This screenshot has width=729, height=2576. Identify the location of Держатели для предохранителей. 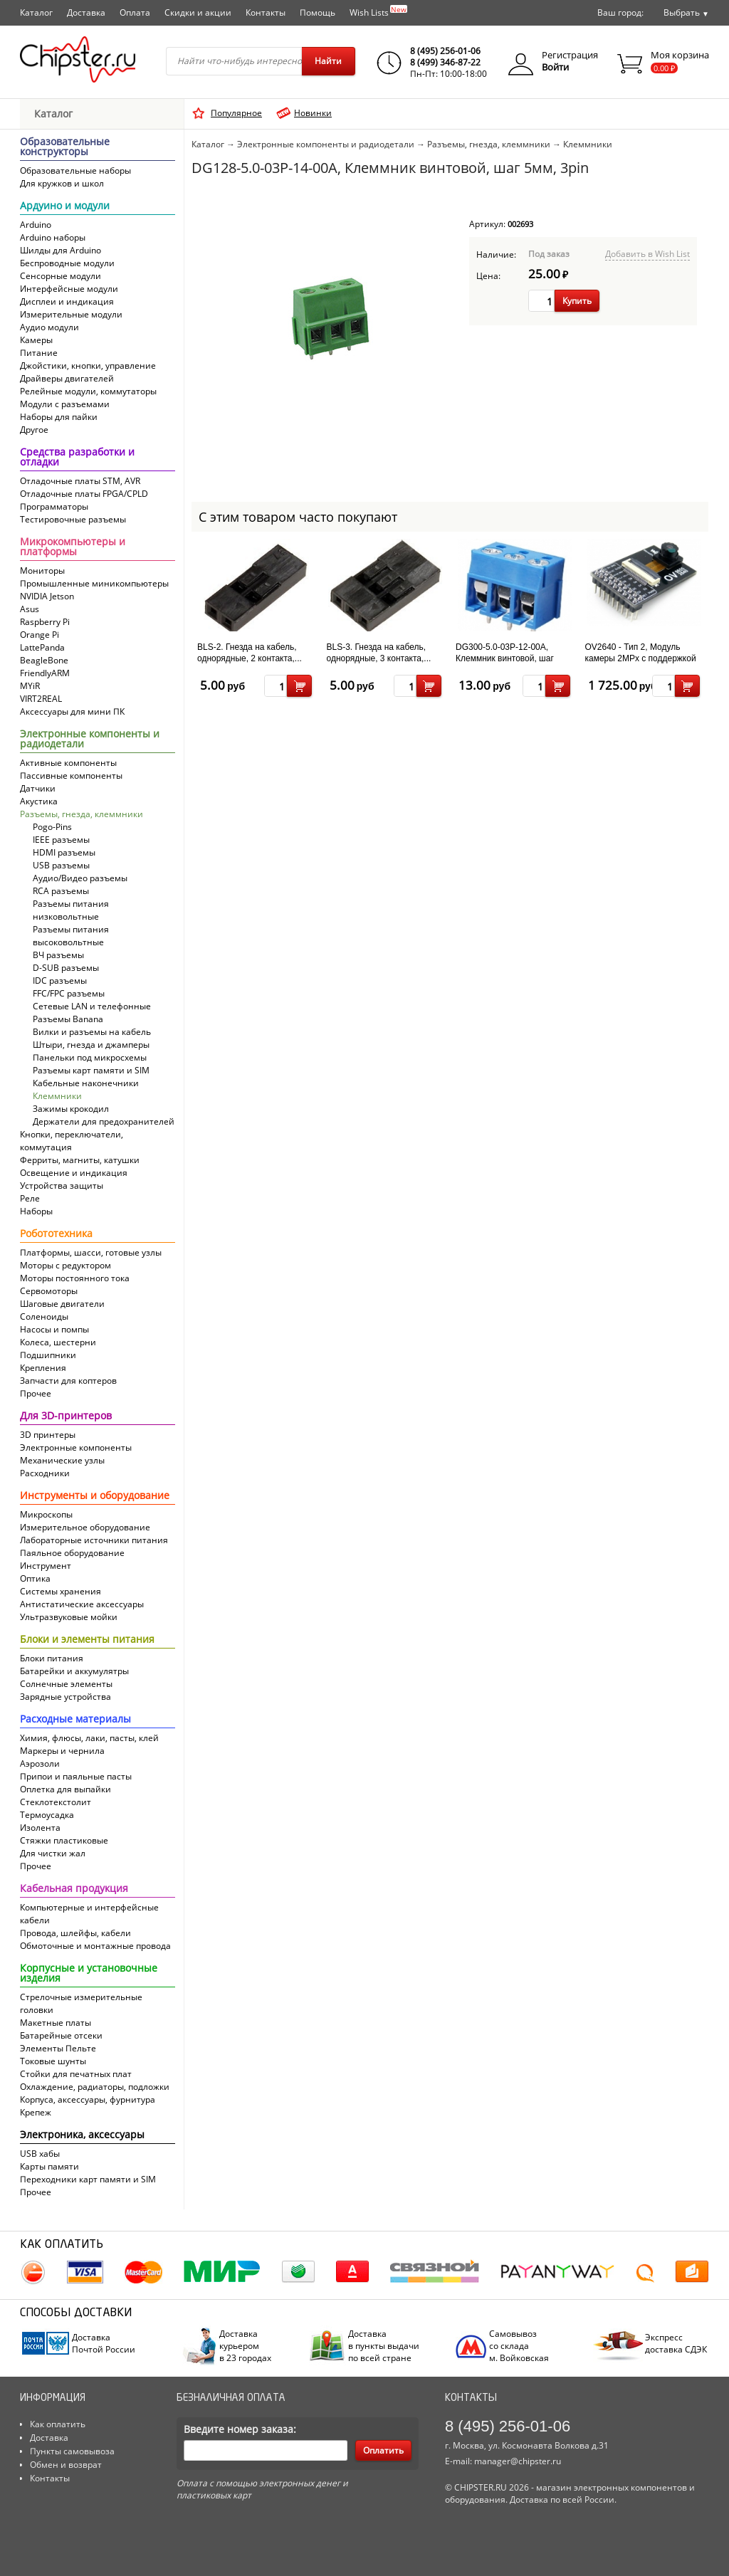
(103, 1121).